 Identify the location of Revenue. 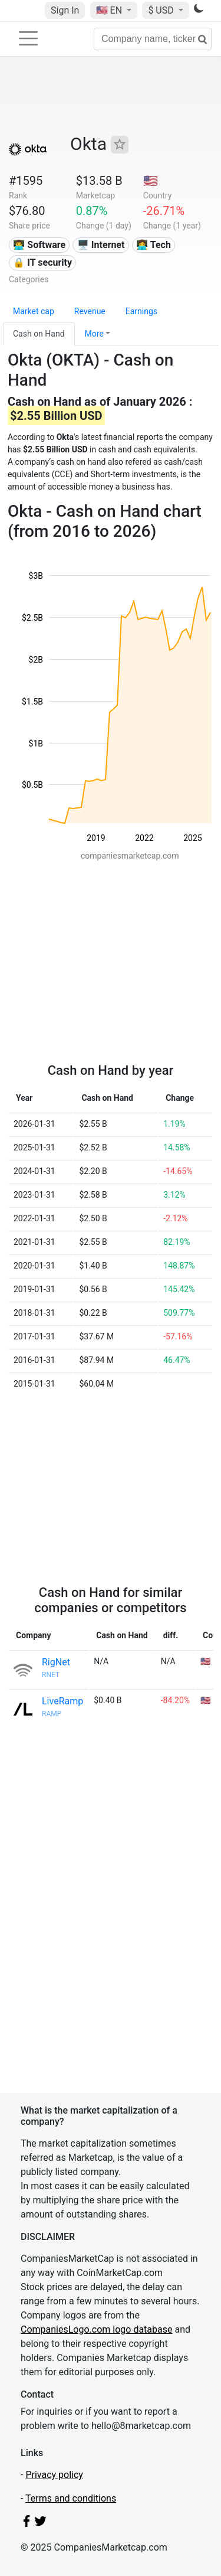
(89, 311).